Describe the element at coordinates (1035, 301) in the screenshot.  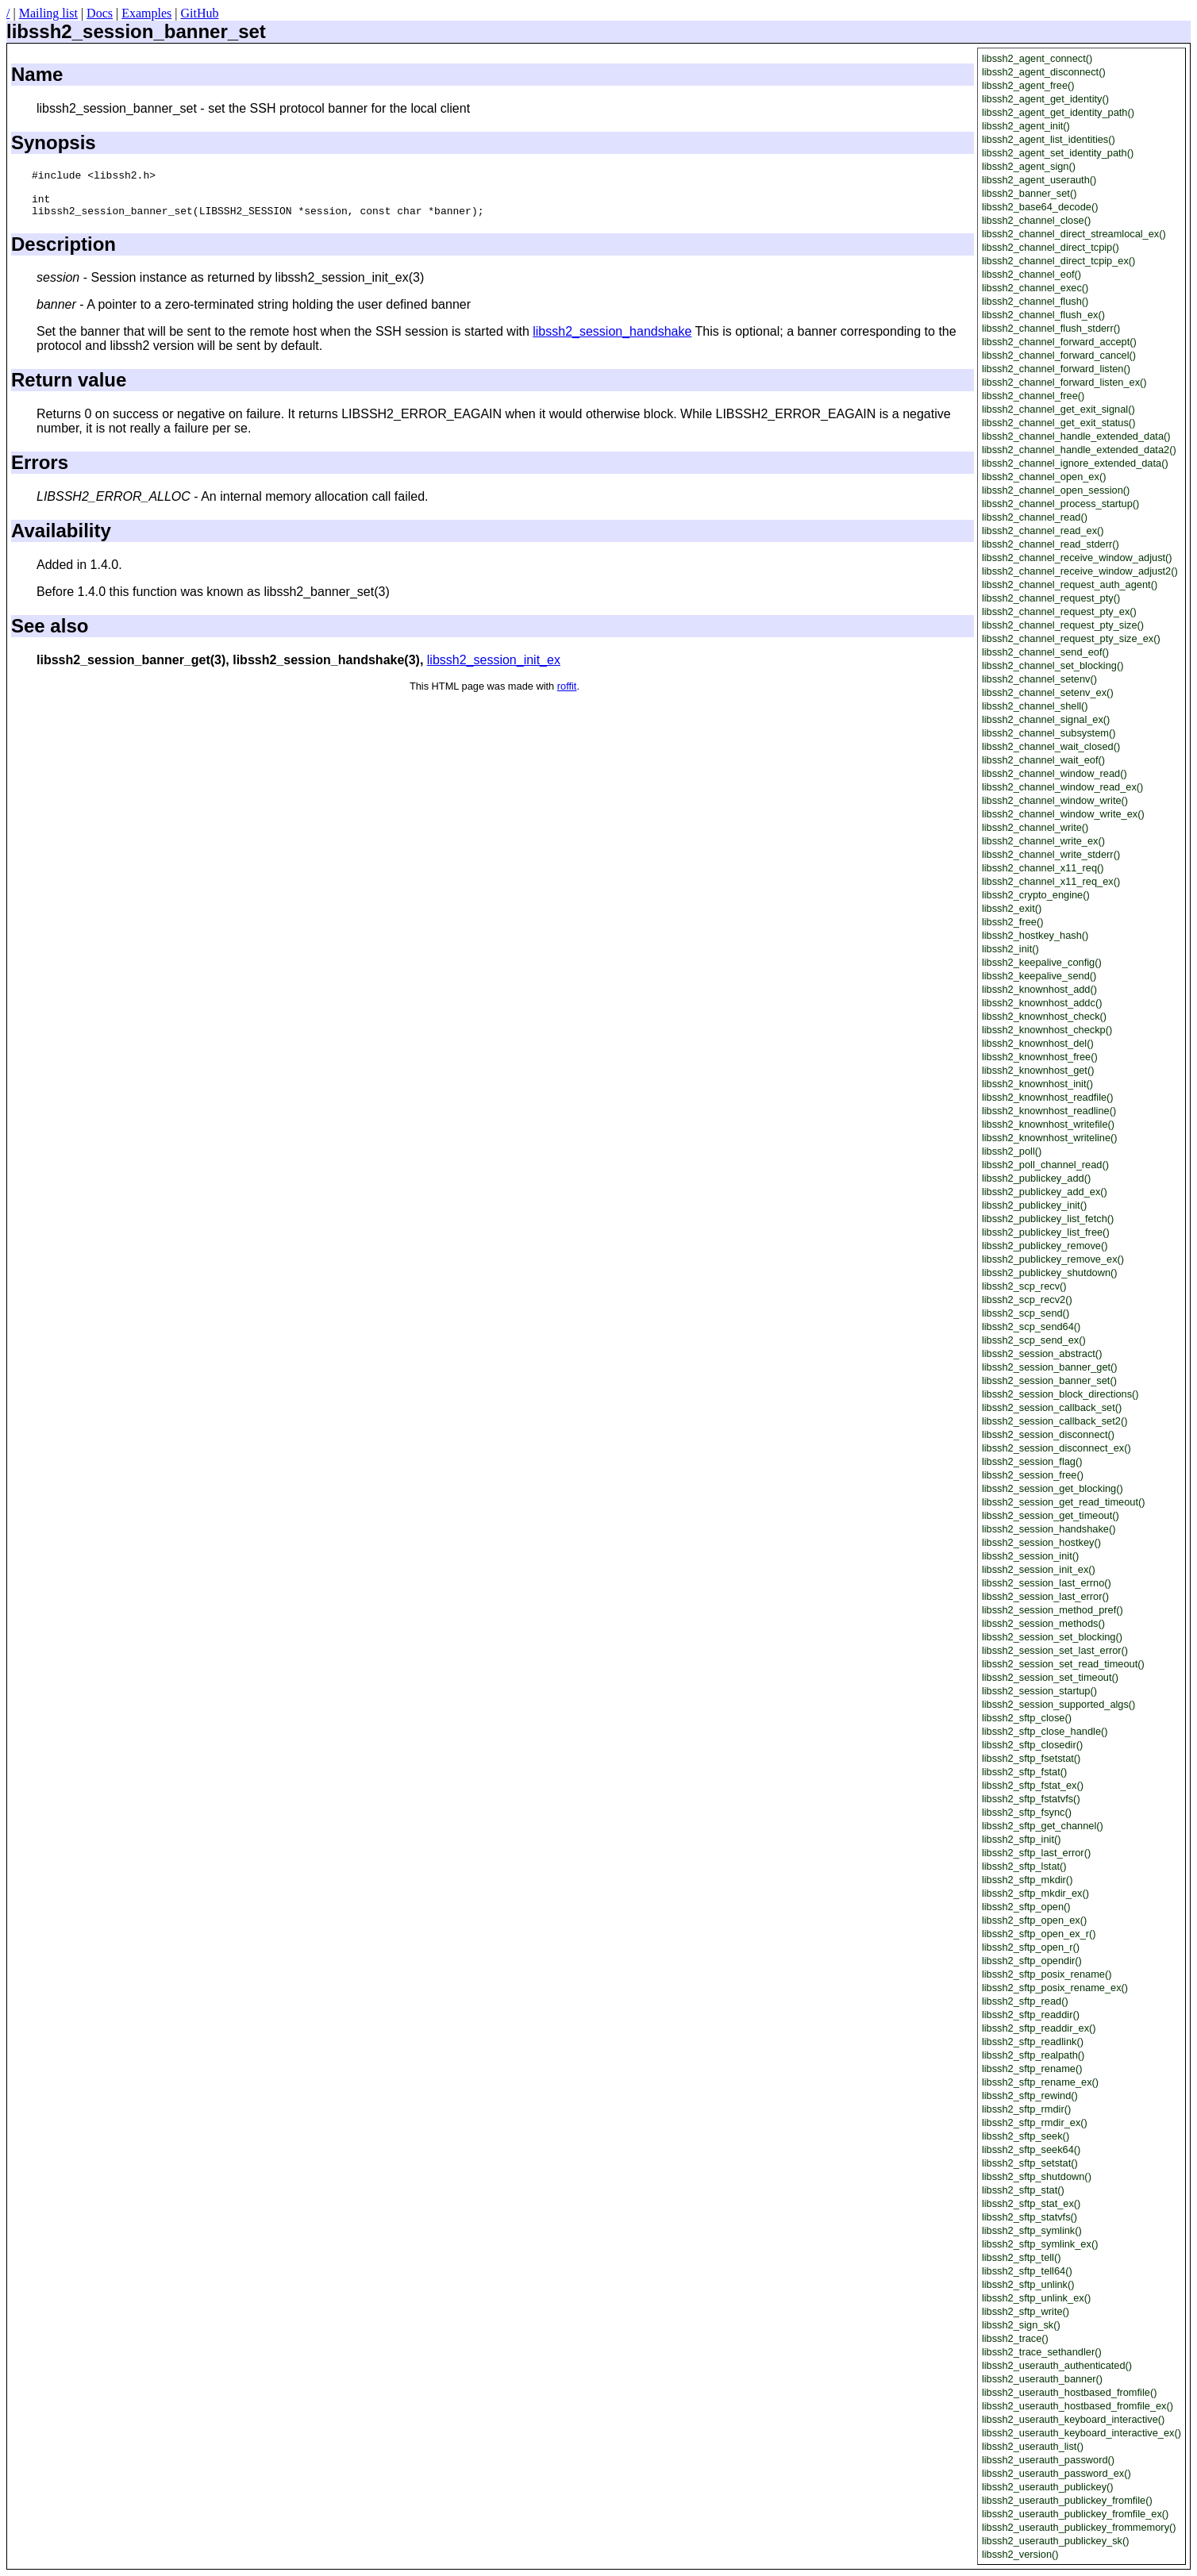
I see `libssh2_channel_flush()` at that location.